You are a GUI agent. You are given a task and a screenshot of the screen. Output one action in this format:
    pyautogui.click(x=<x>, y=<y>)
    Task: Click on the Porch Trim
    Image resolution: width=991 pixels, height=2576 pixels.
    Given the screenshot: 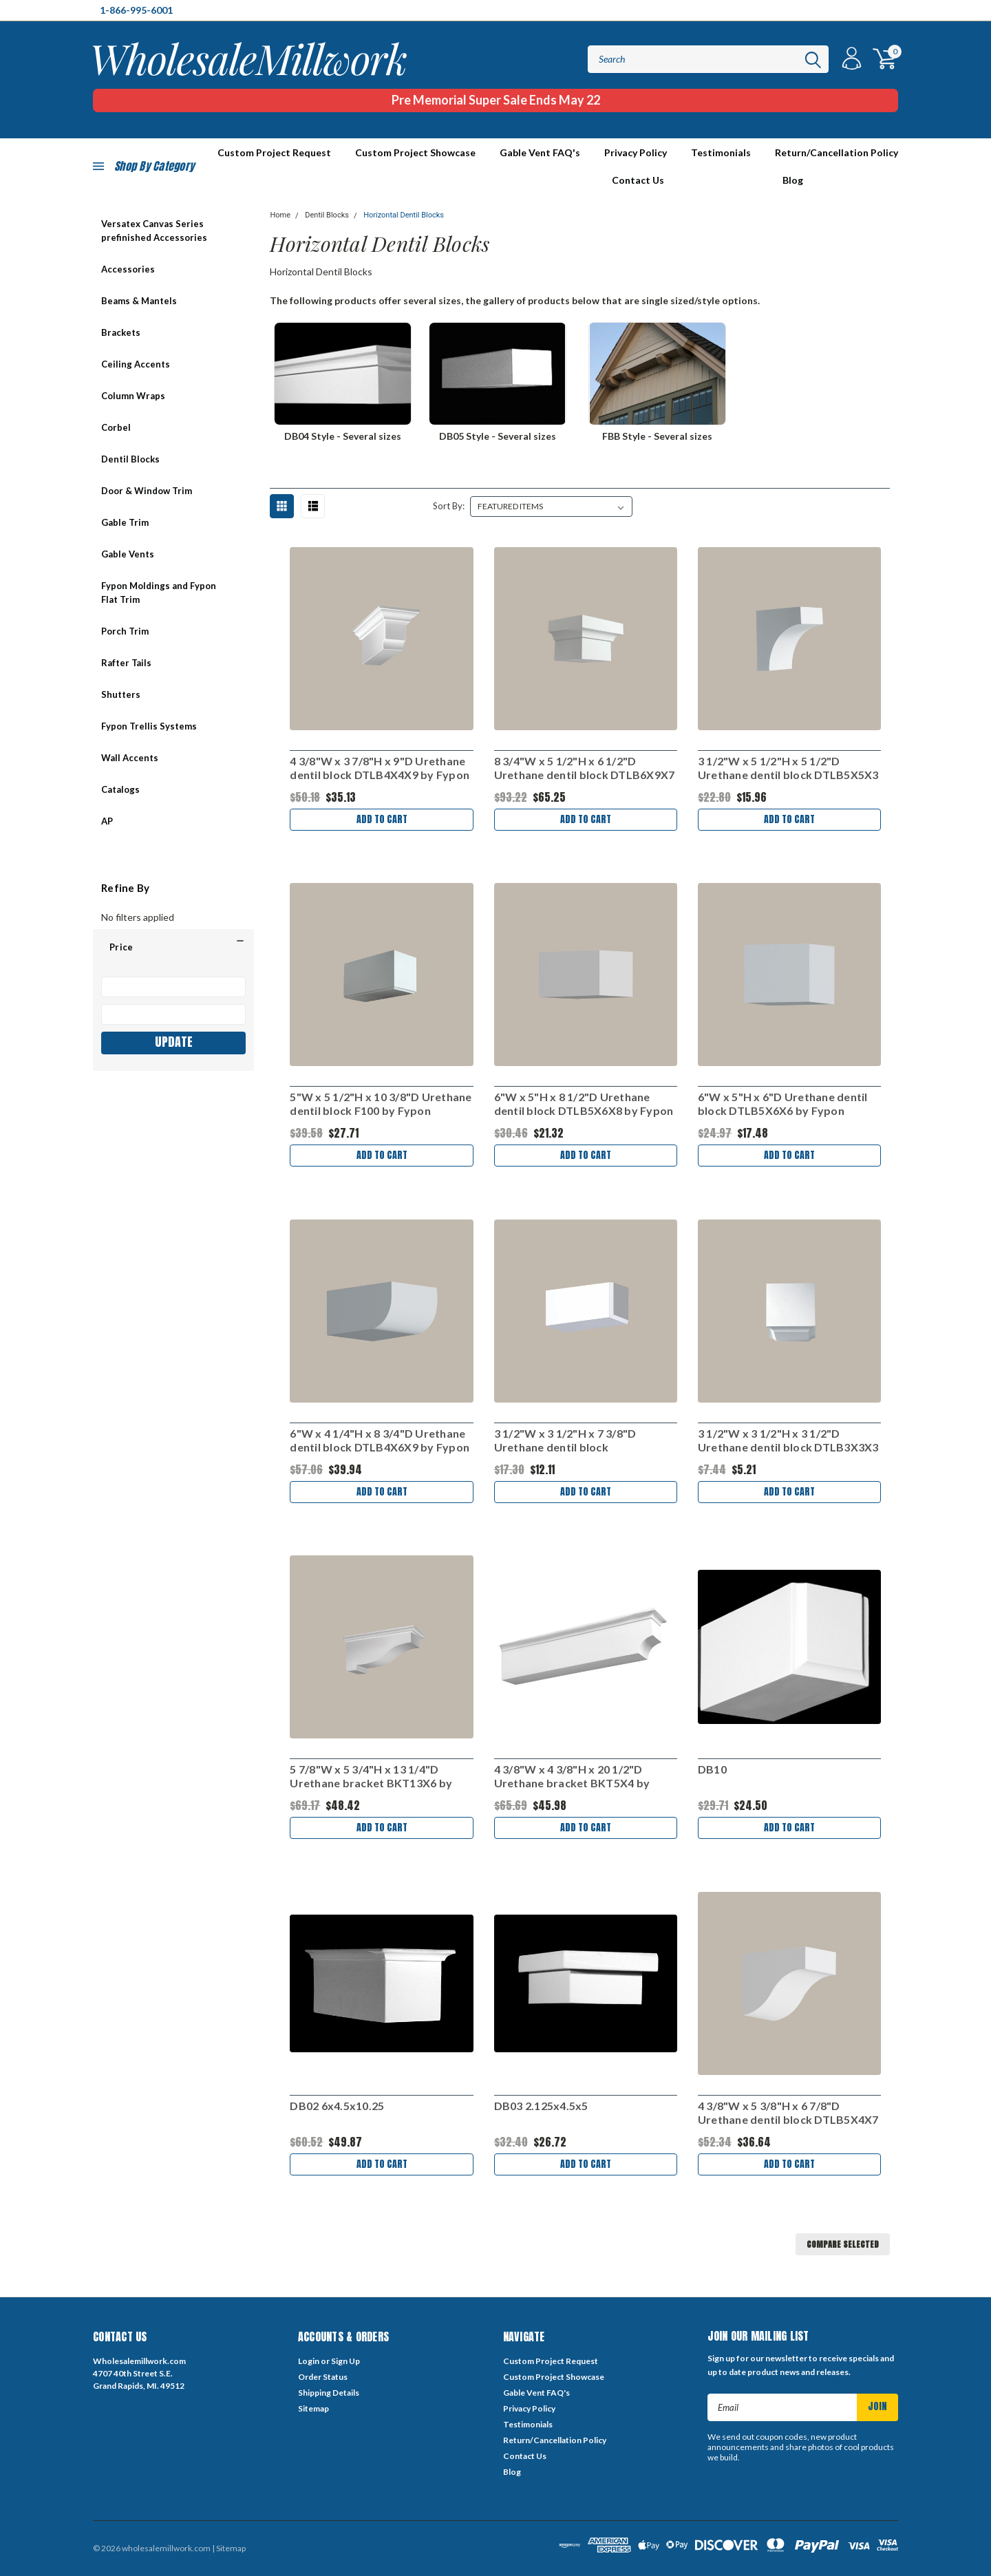 What is the action you would take?
    pyautogui.click(x=125, y=631)
    